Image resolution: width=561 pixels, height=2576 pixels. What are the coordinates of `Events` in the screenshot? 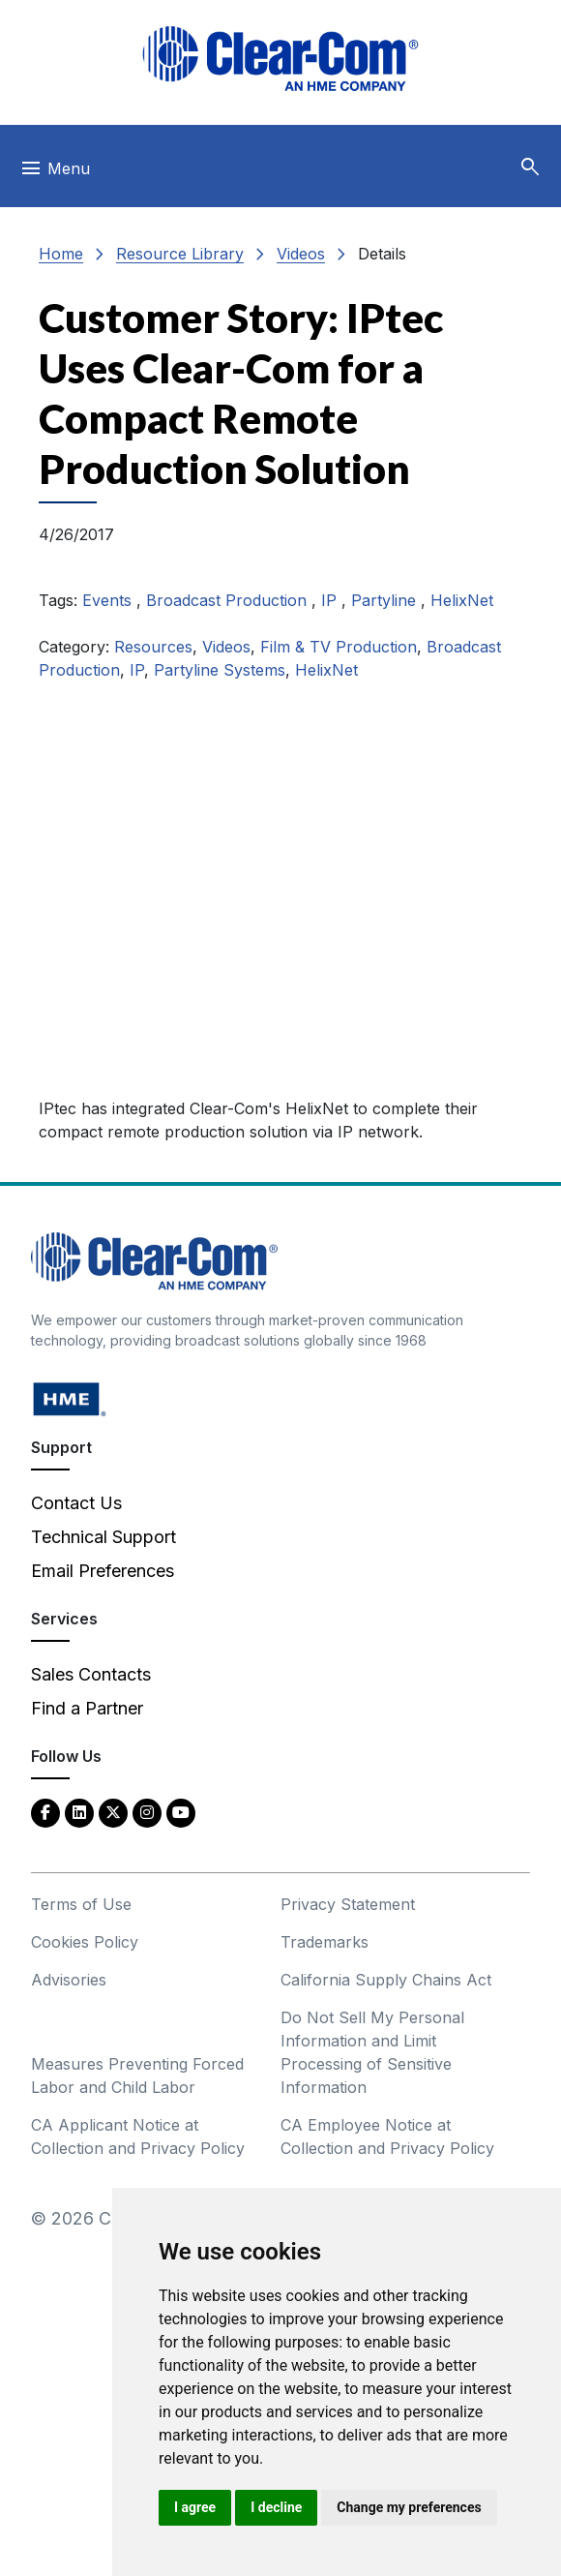 It's located at (109, 600).